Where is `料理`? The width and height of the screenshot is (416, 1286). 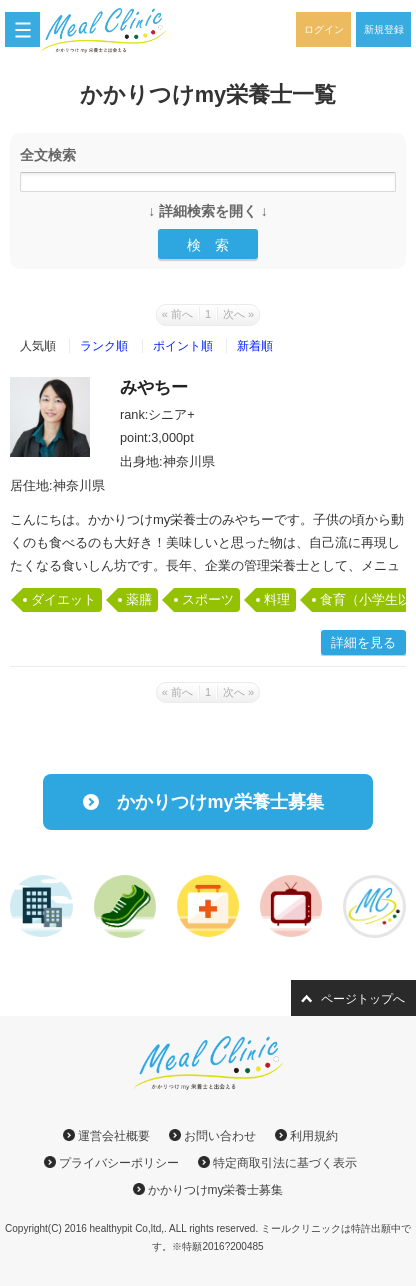
料理 is located at coordinates (277, 599).